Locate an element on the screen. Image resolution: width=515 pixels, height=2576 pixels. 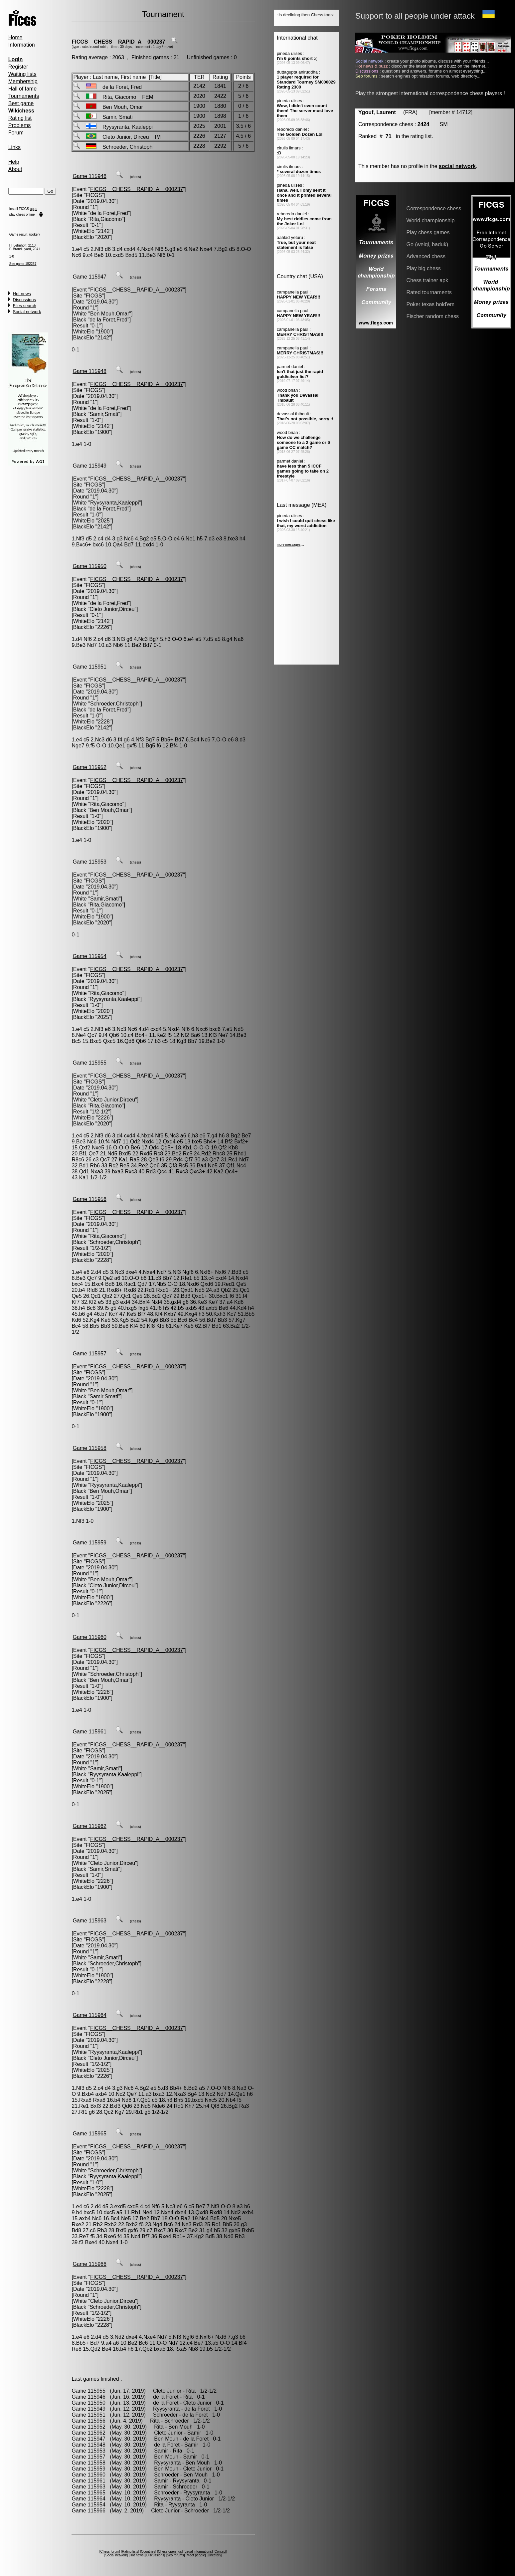
Hall of fame is located at coordinates (22, 89).